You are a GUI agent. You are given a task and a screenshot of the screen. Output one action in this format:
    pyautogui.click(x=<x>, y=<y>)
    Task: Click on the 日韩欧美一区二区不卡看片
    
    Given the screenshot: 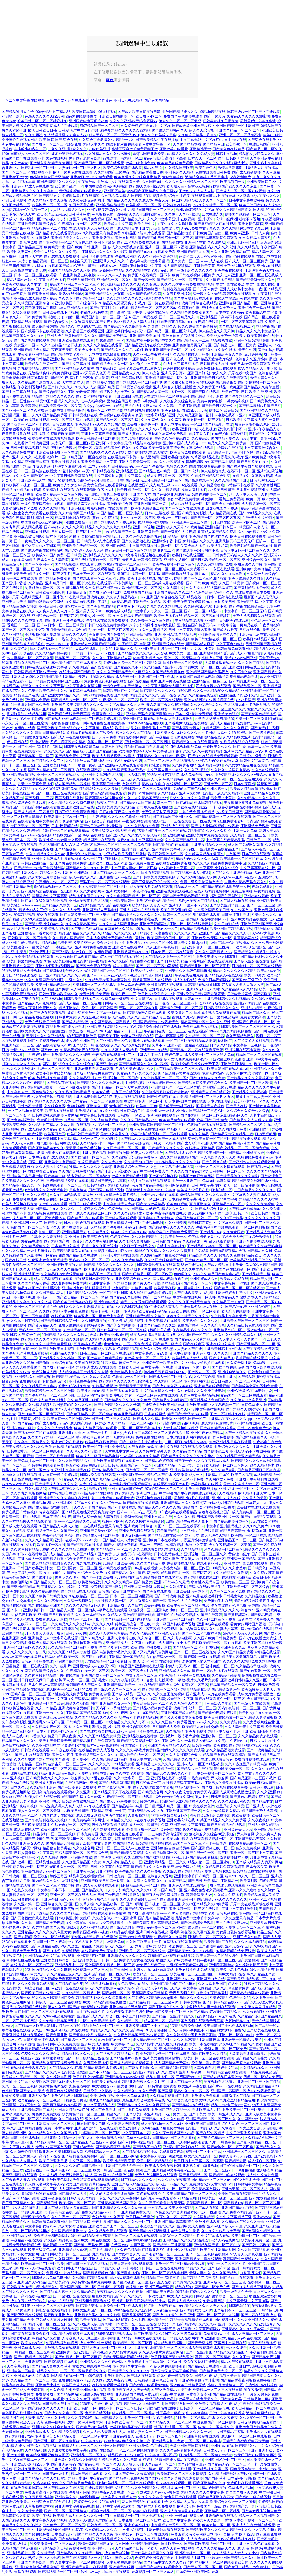 What is the action you would take?
    pyautogui.click(x=29, y=938)
    